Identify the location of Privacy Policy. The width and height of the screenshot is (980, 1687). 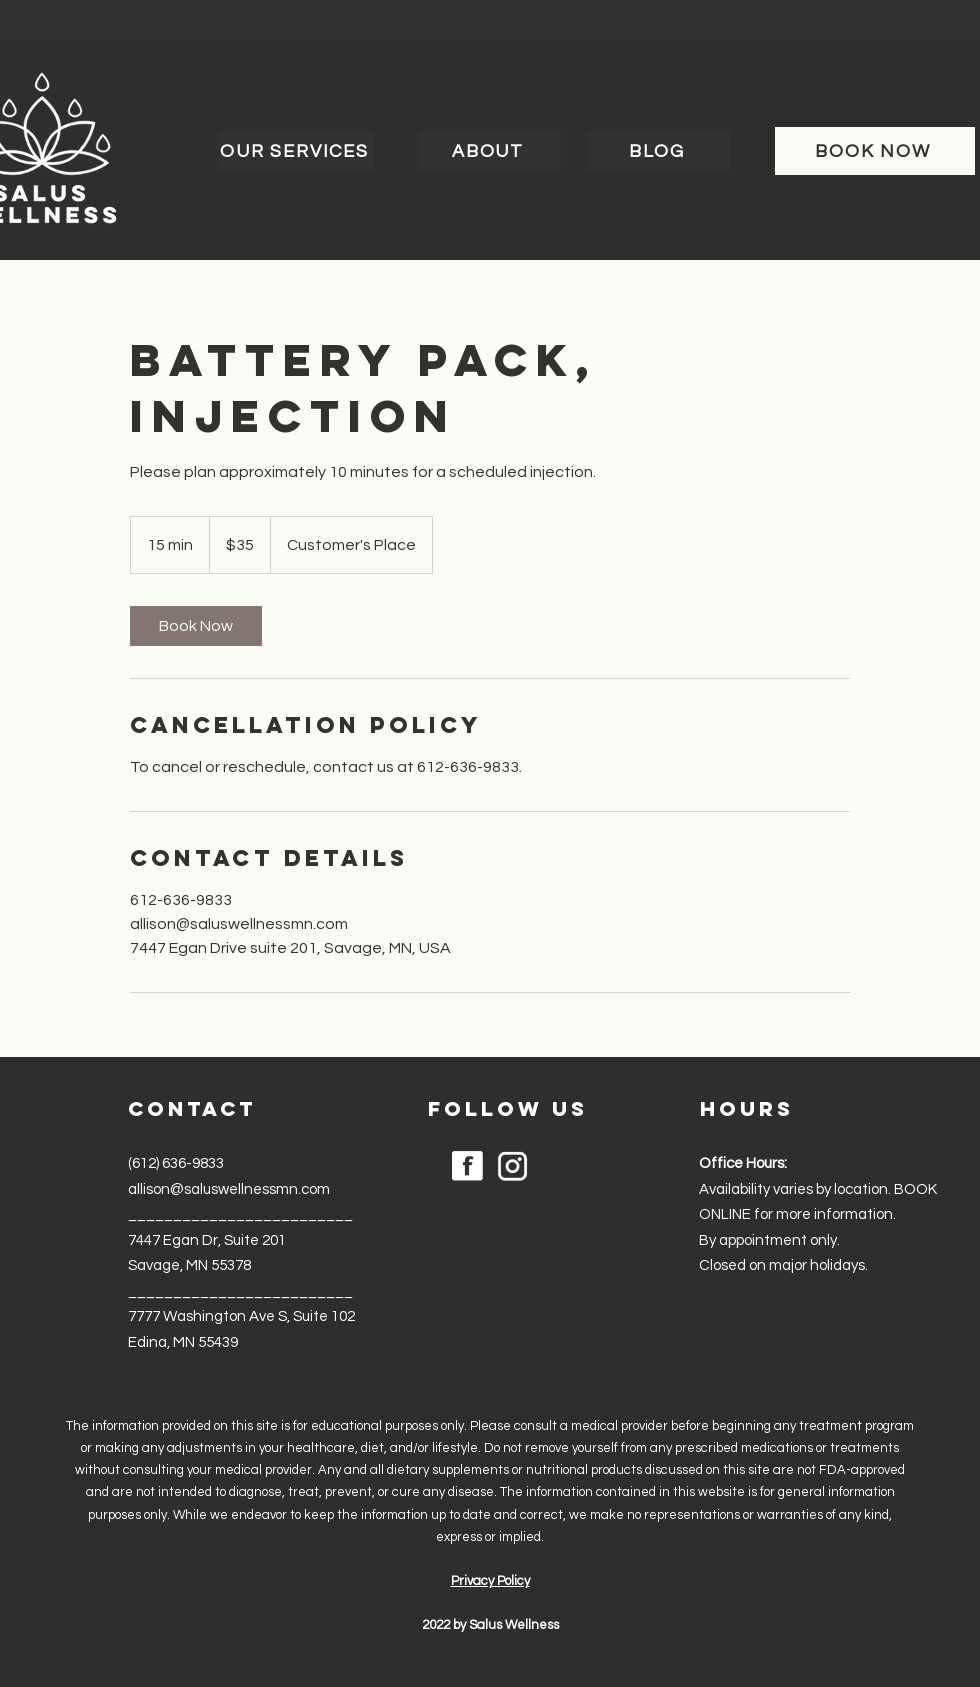
(490, 1581).